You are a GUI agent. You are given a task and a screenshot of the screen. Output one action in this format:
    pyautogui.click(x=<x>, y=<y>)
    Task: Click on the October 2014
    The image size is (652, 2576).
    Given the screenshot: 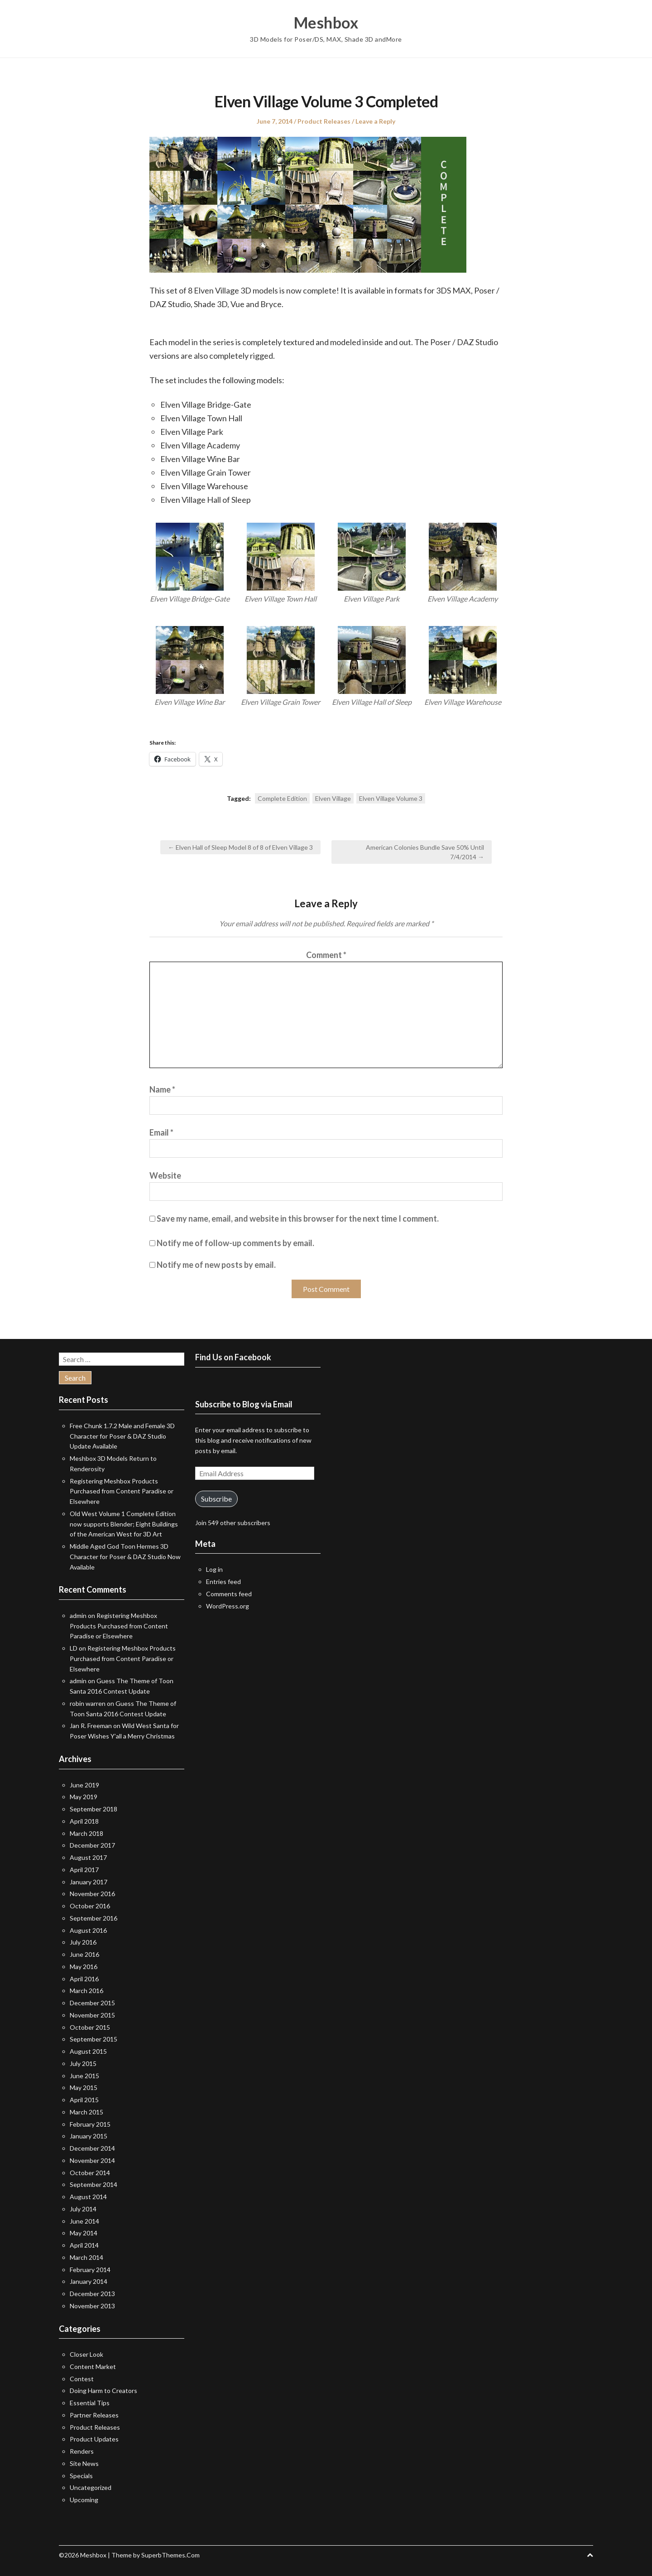 What is the action you would take?
    pyautogui.click(x=90, y=2172)
    